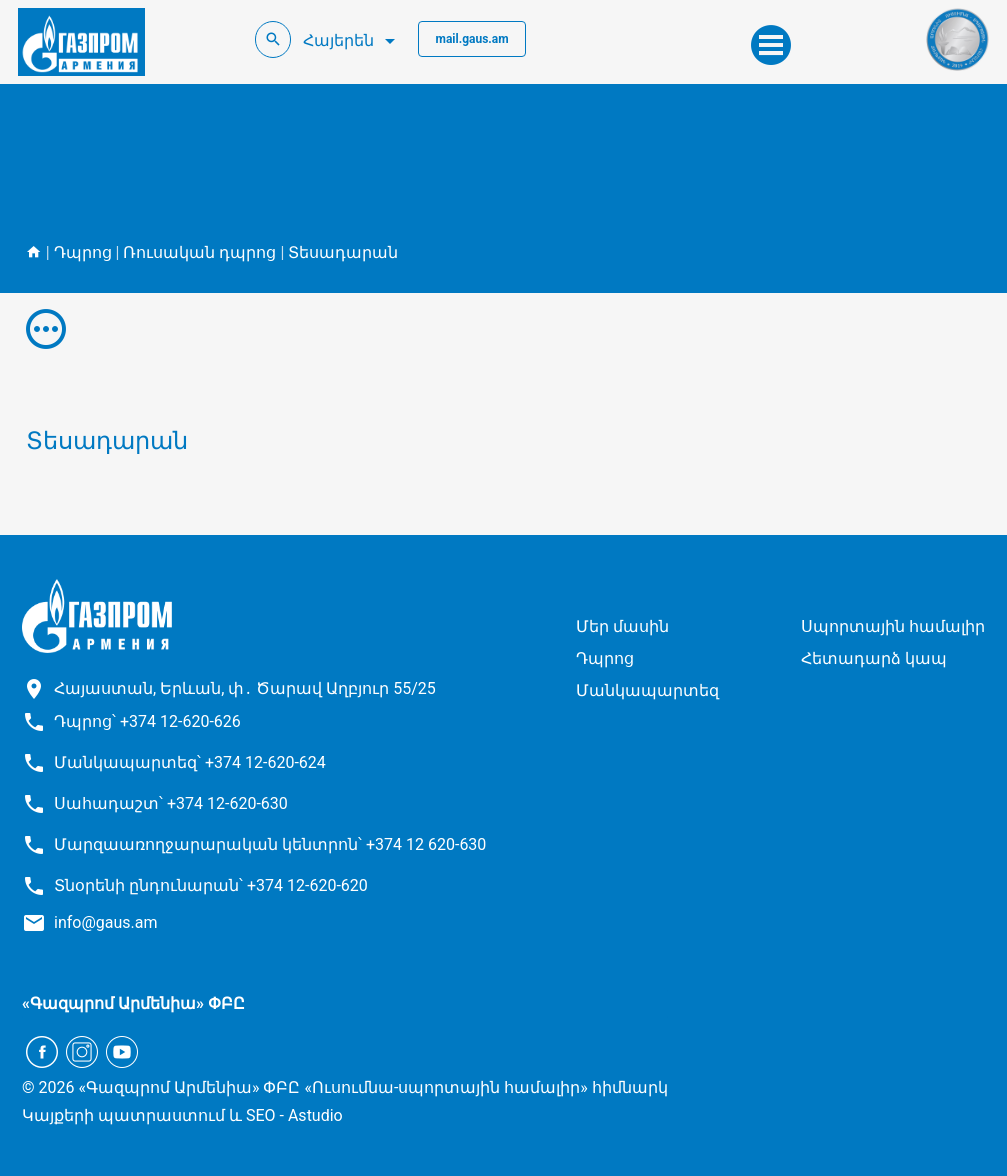  I want to click on info@gaus.am, so click(106, 922).